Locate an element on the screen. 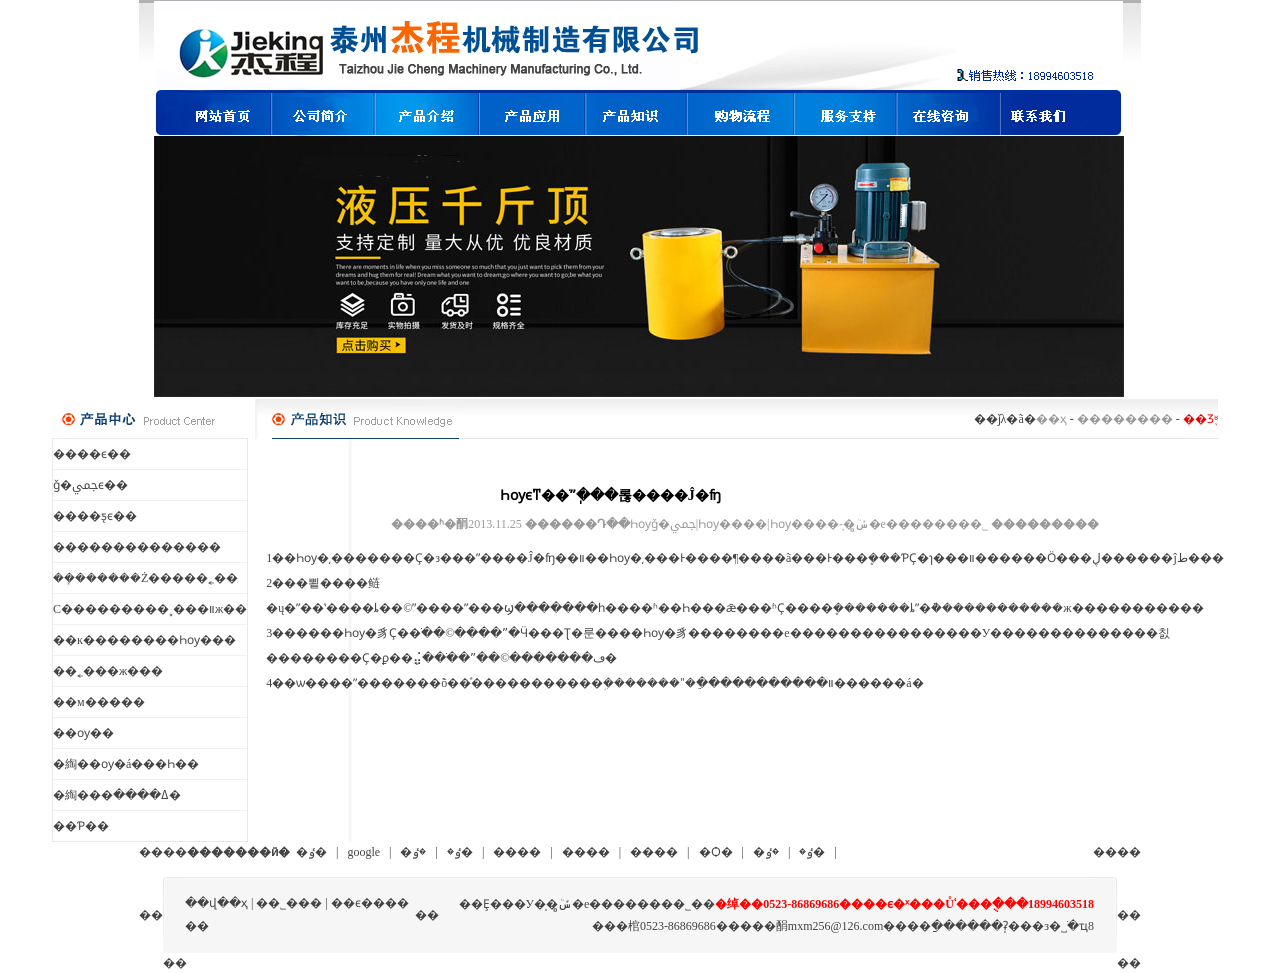  ��ĸ��������Һѹ��׻� is located at coordinates (144, 640).